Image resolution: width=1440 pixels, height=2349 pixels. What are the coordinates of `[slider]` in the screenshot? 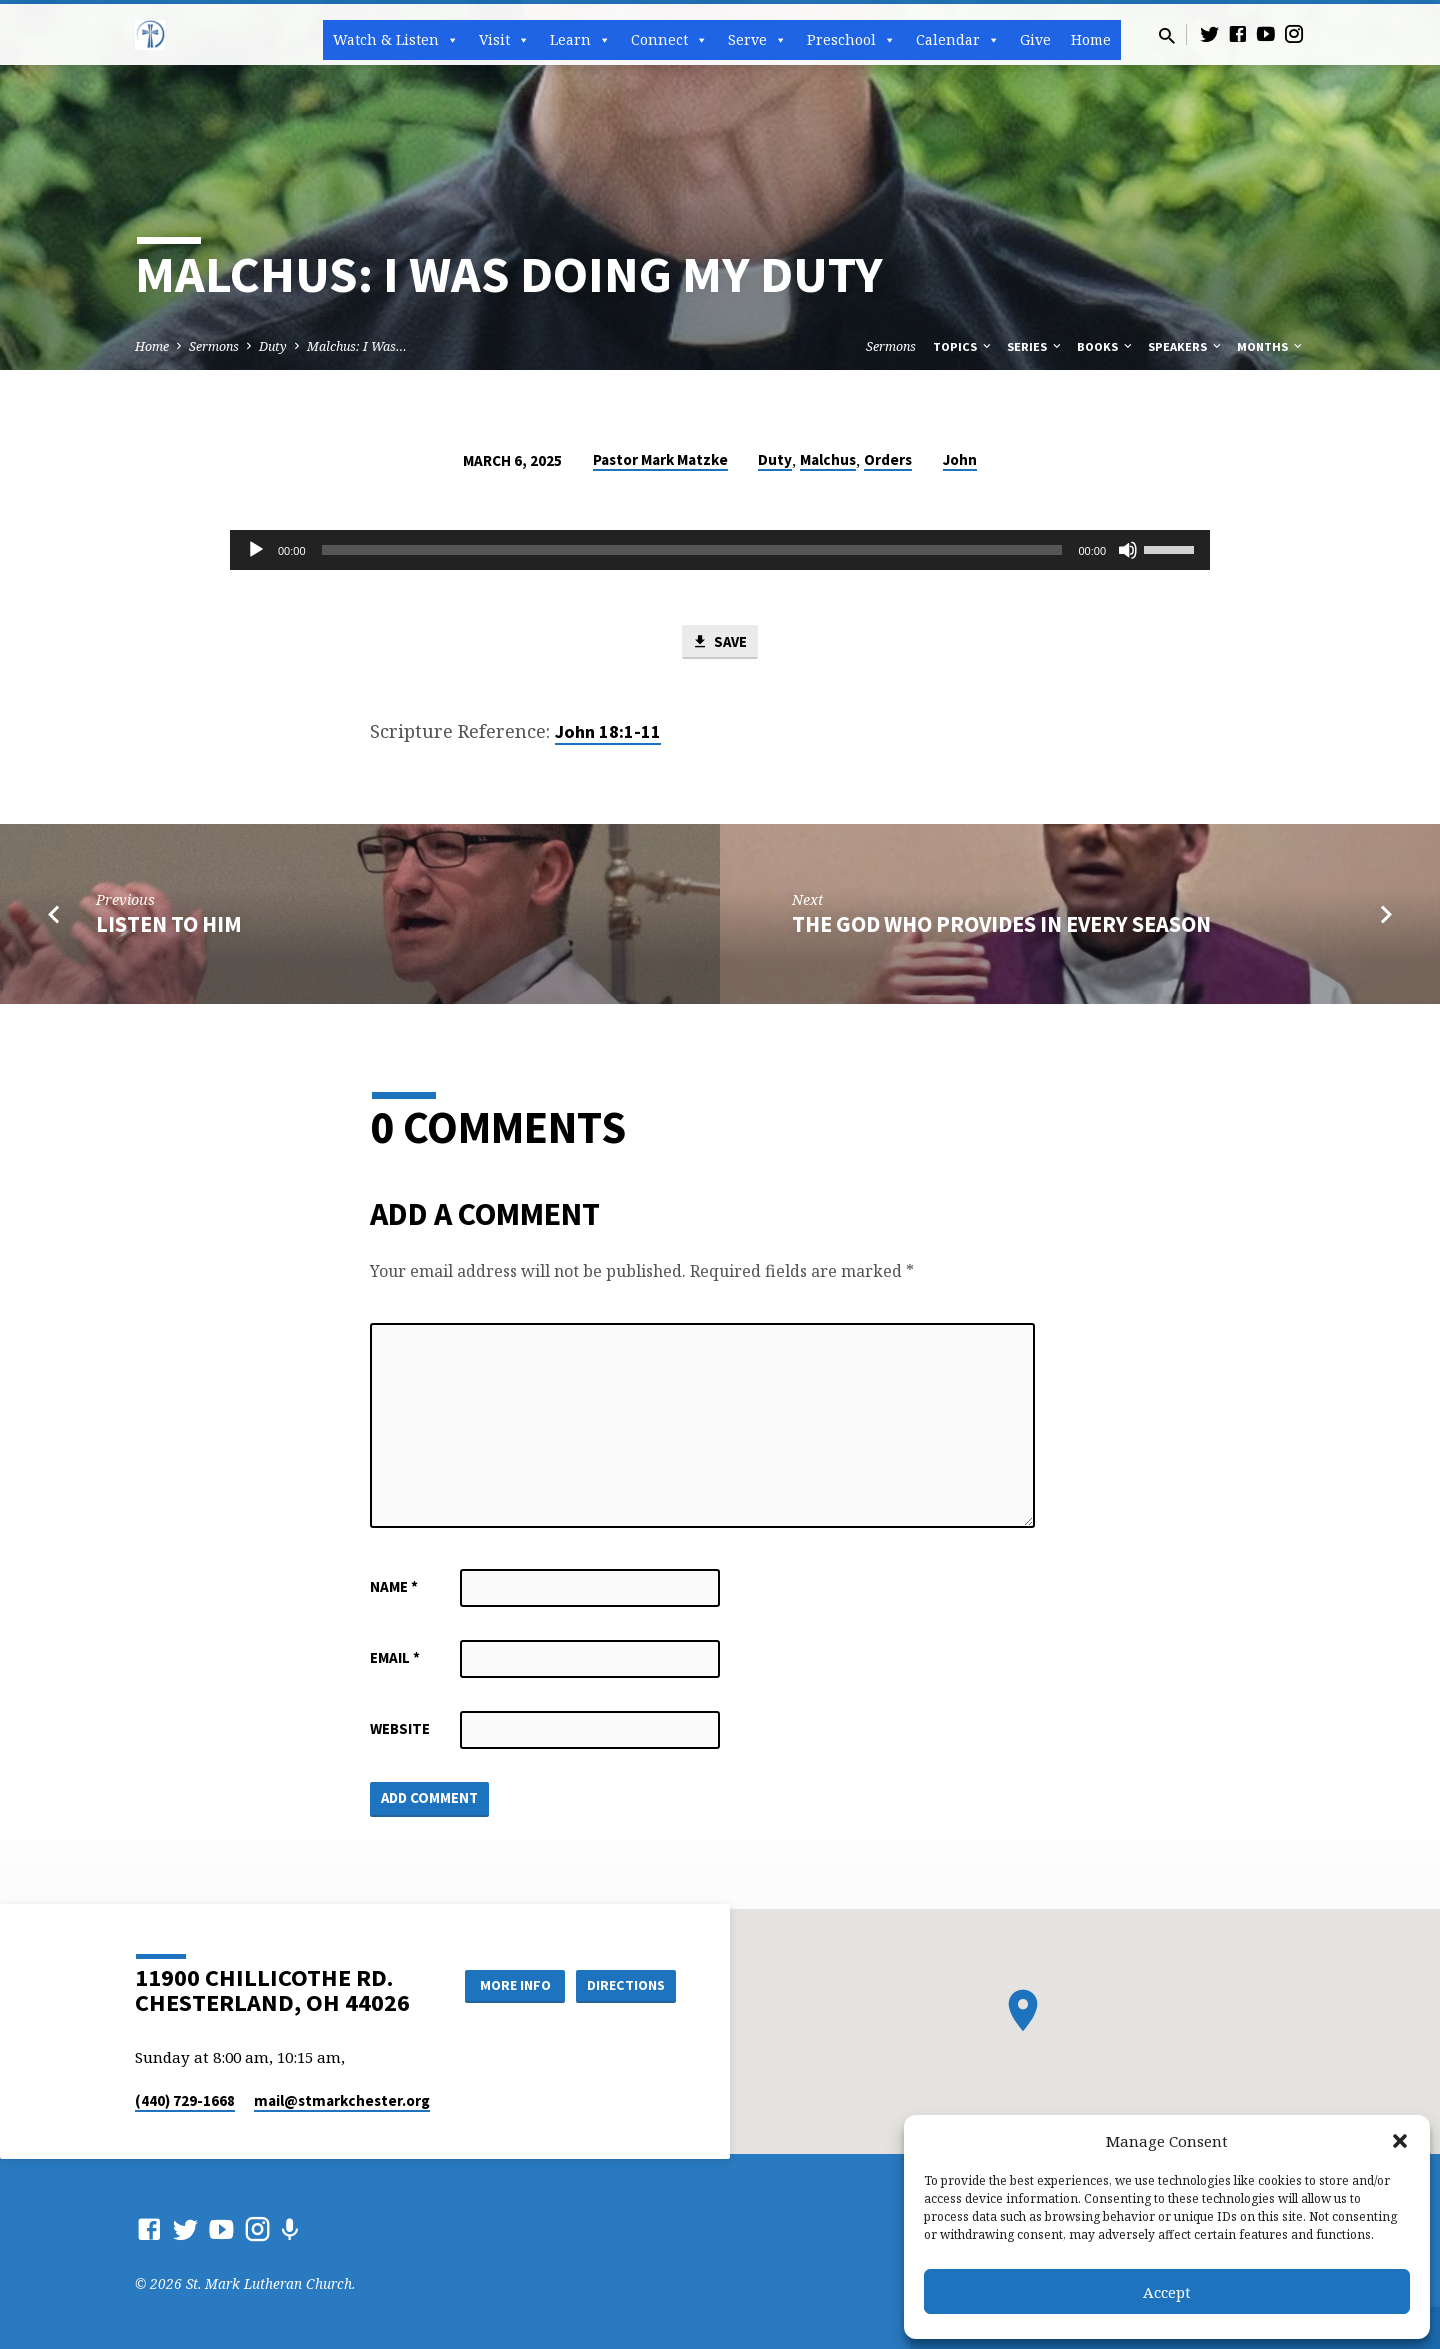 It's located at (692, 550).